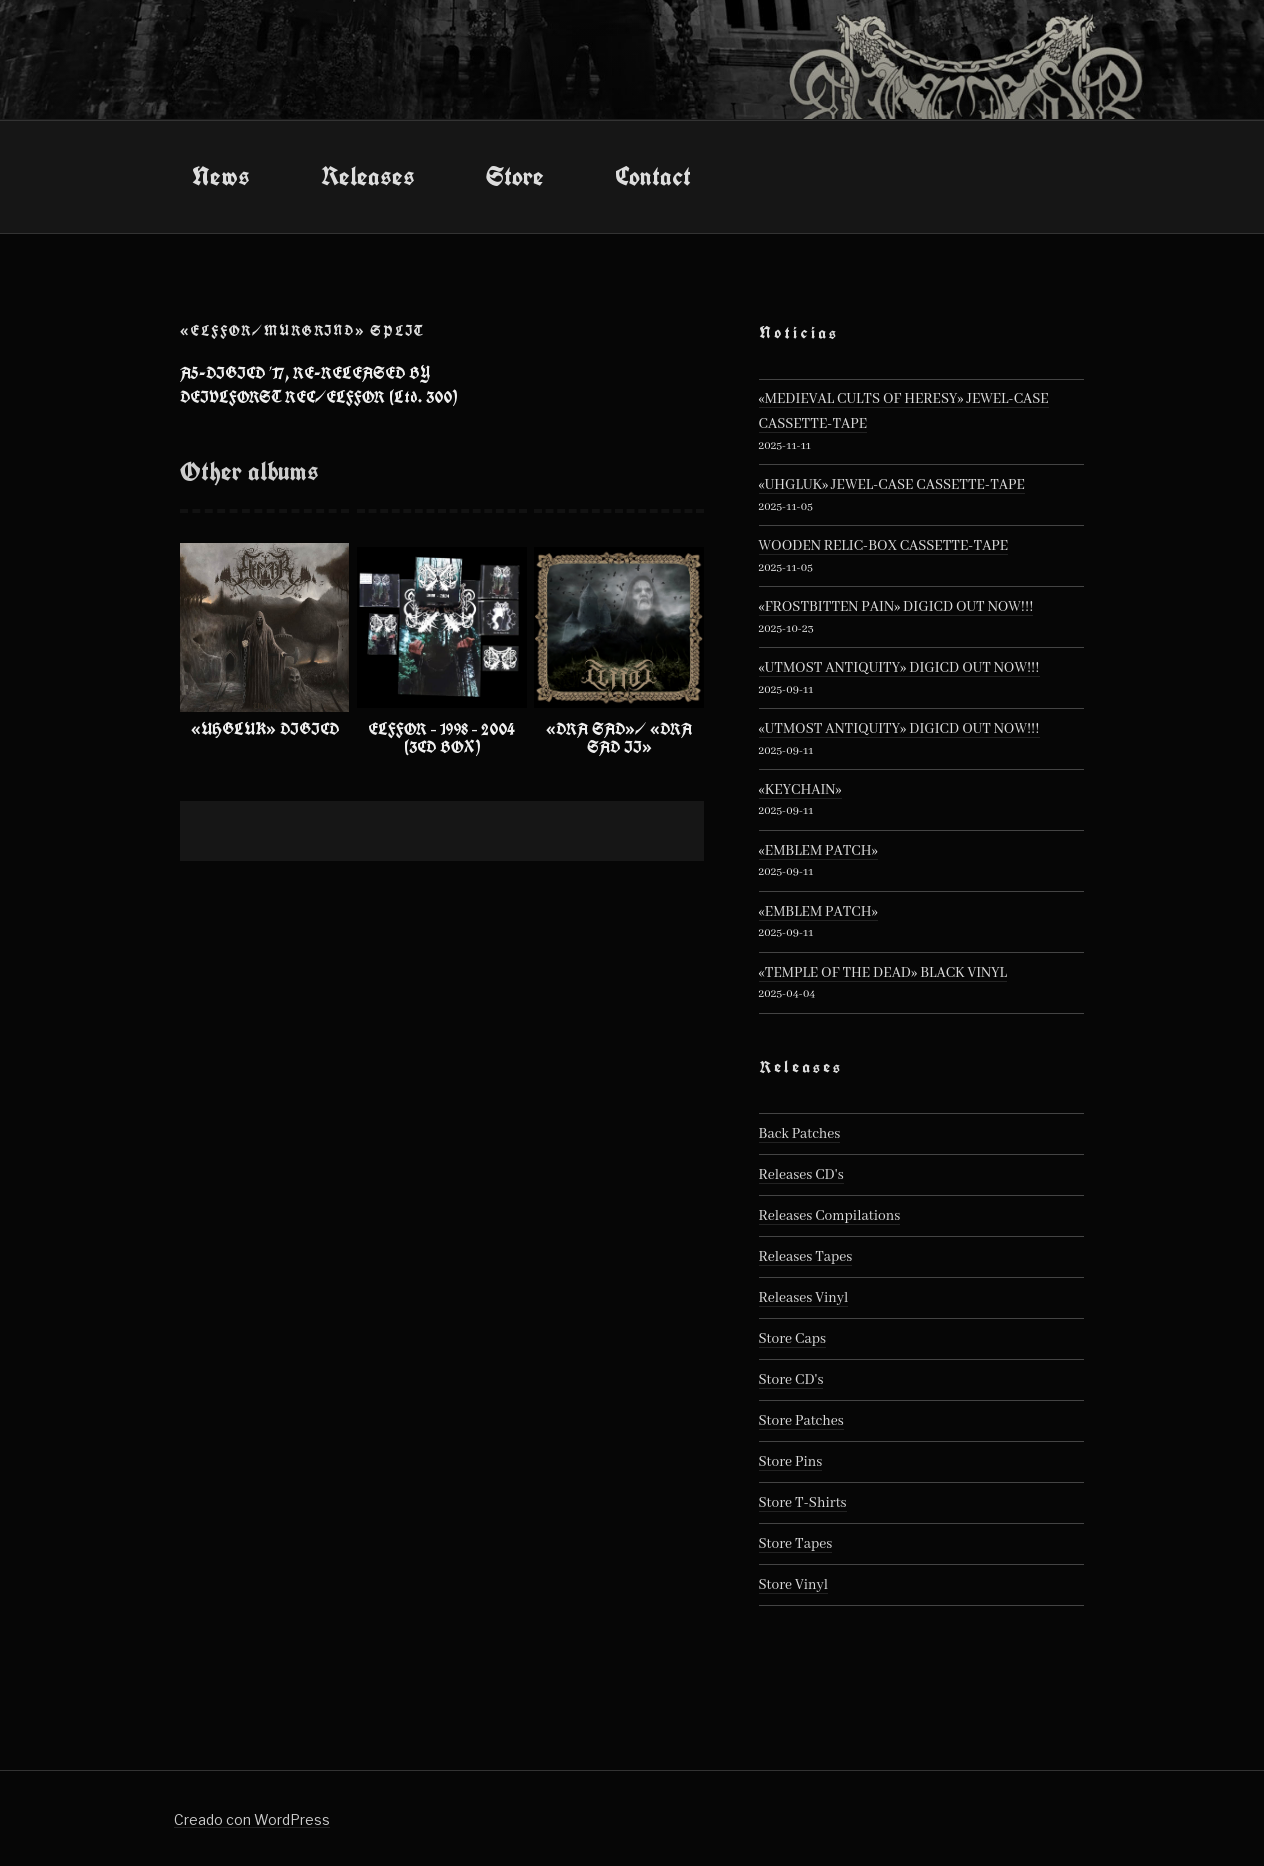 This screenshot has height=1866, width=1264. What do you see at coordinates (800, 1134) in the screenshot?
I see `Back Patches` at bounding box center [800, 1134].